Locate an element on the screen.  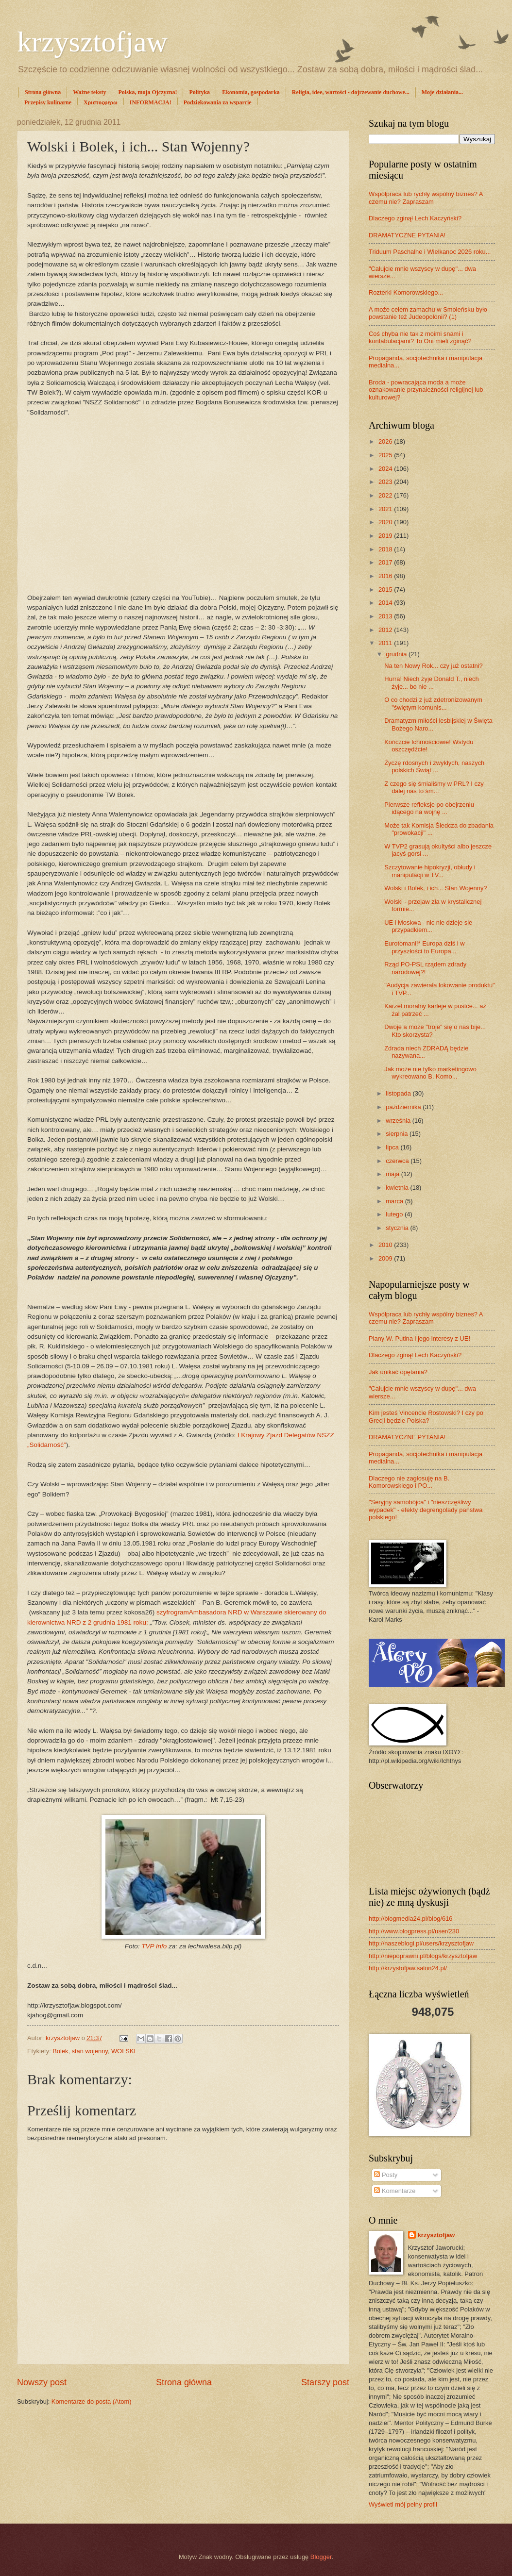
2015 is located at coordinates (386, 589).